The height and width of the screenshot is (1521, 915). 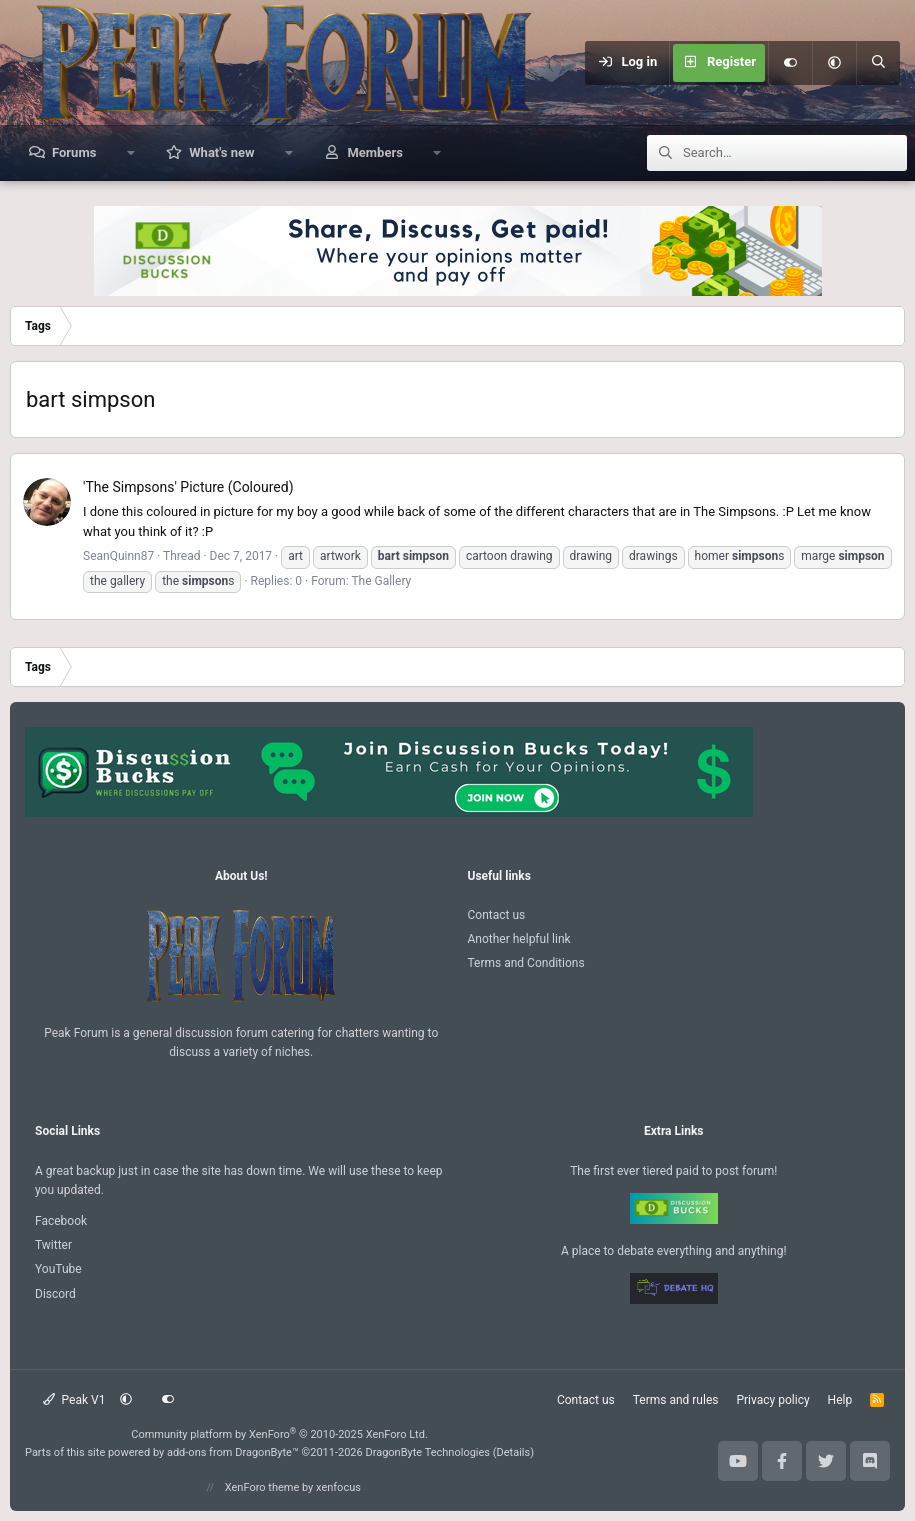 I want to click on Terms and Conditions, so click(x=526, y=963).